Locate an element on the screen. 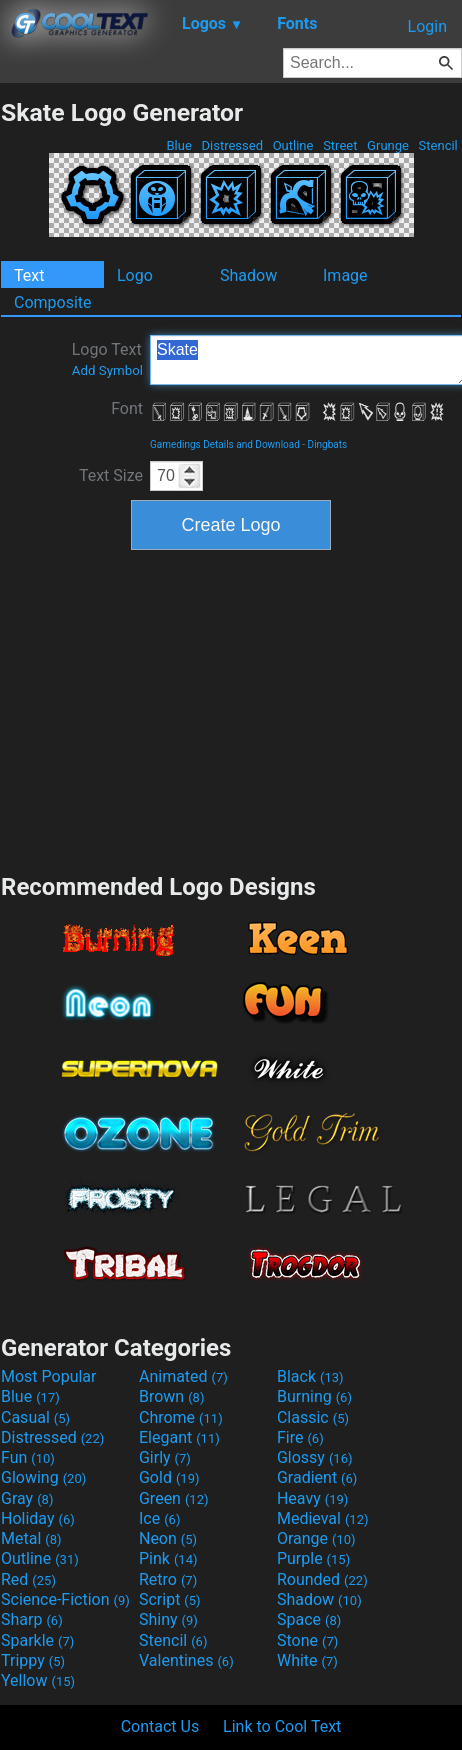 This screenshot has width=462, height=1750. Shadow is located at coordinates (248, 275).